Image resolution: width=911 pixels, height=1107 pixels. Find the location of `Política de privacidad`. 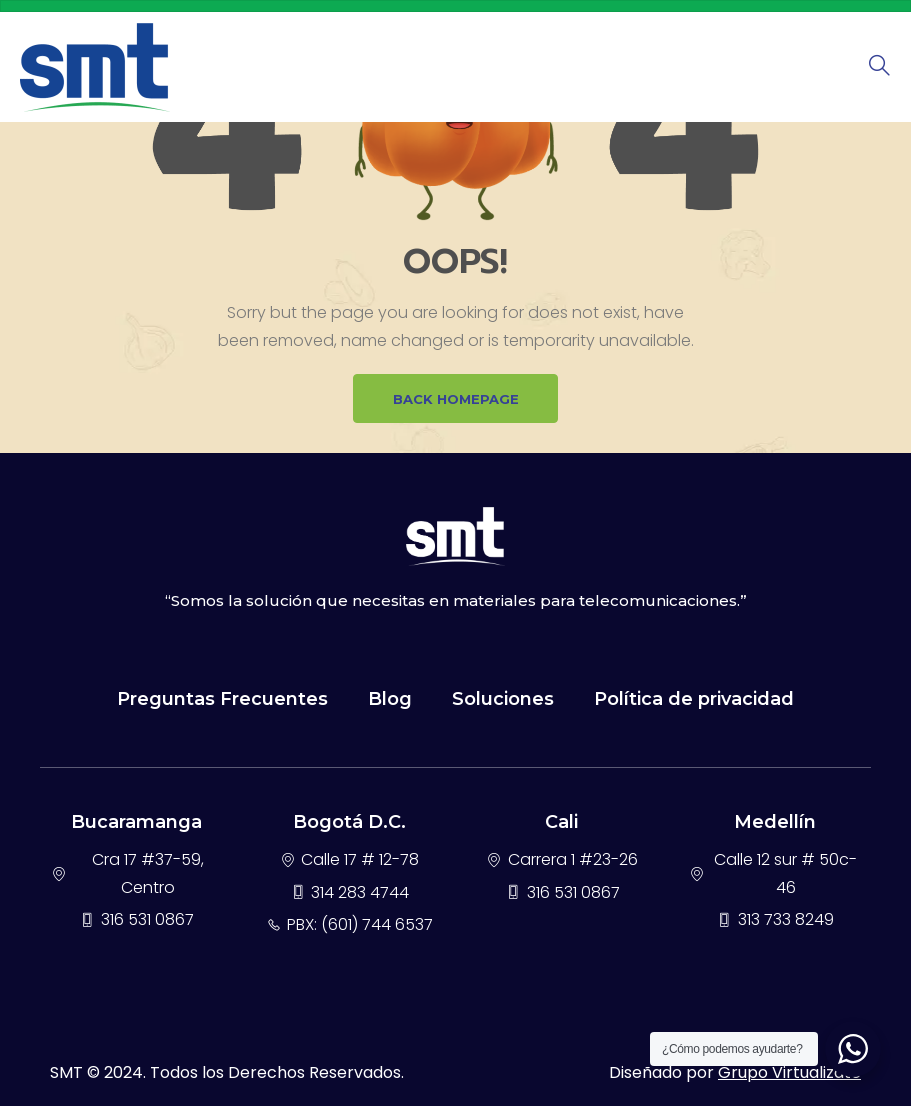

Política de privacidad is located at coordinates (694, 700).